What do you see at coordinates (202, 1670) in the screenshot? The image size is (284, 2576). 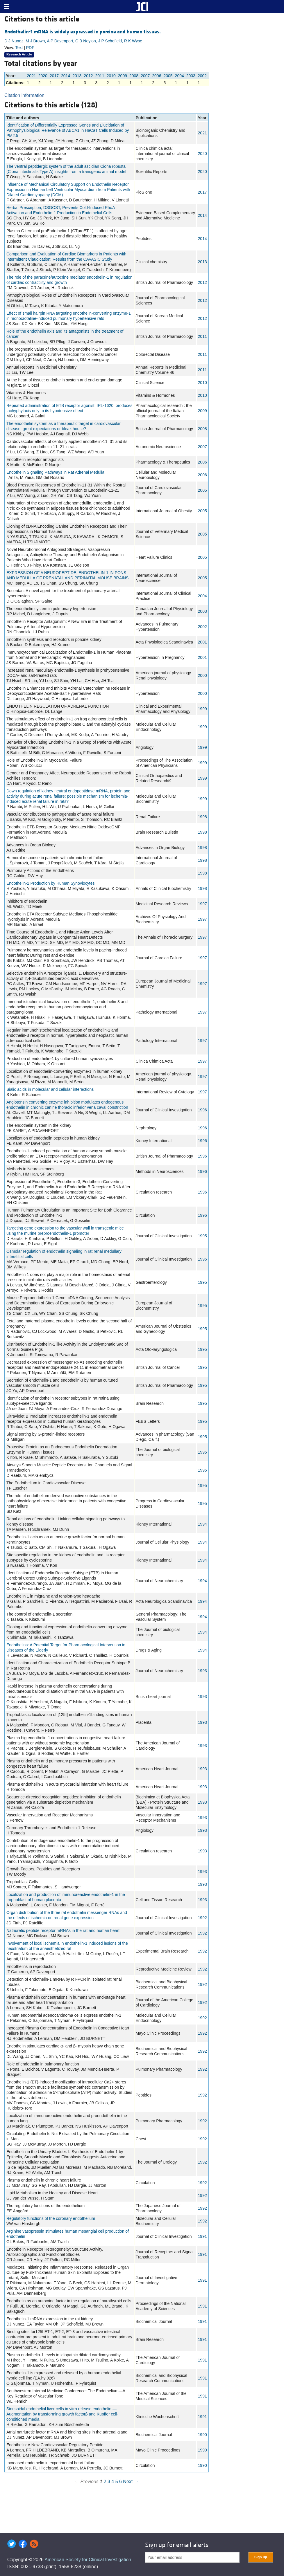 I see `1993` at bounding box center [202, 1670].